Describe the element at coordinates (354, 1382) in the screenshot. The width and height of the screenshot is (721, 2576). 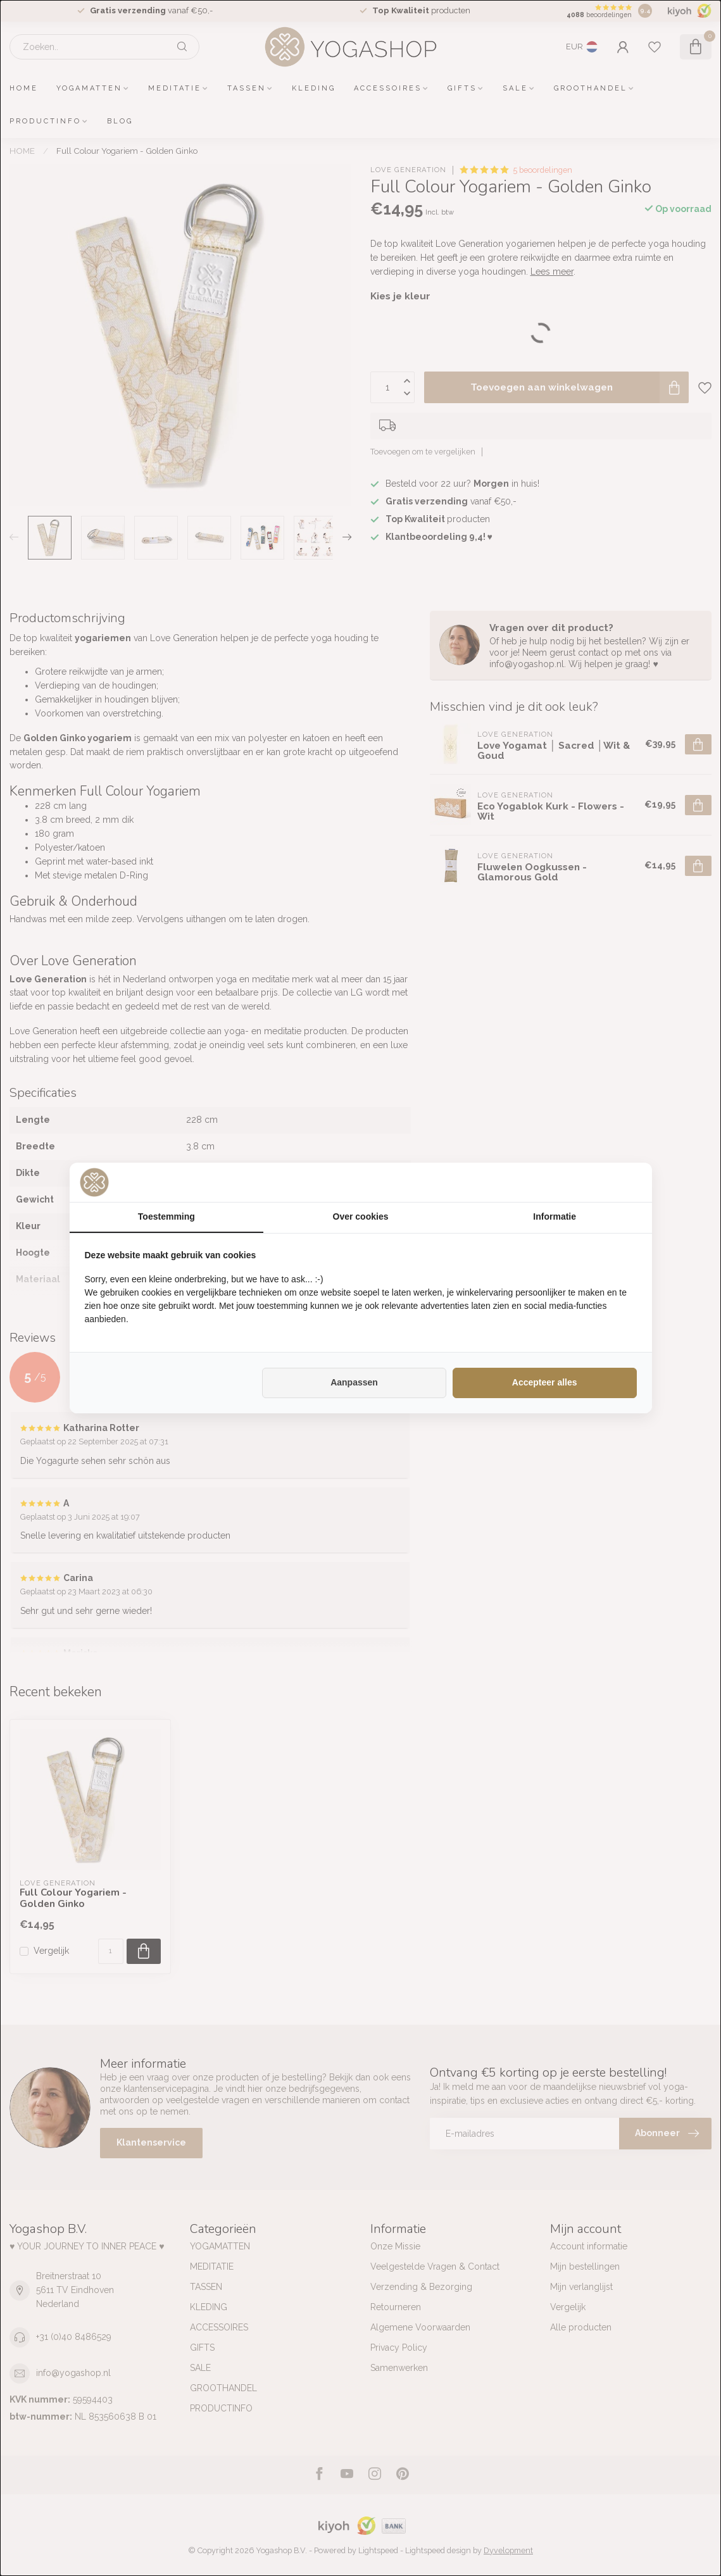
I see `Aanpassen [tab]` at that location.